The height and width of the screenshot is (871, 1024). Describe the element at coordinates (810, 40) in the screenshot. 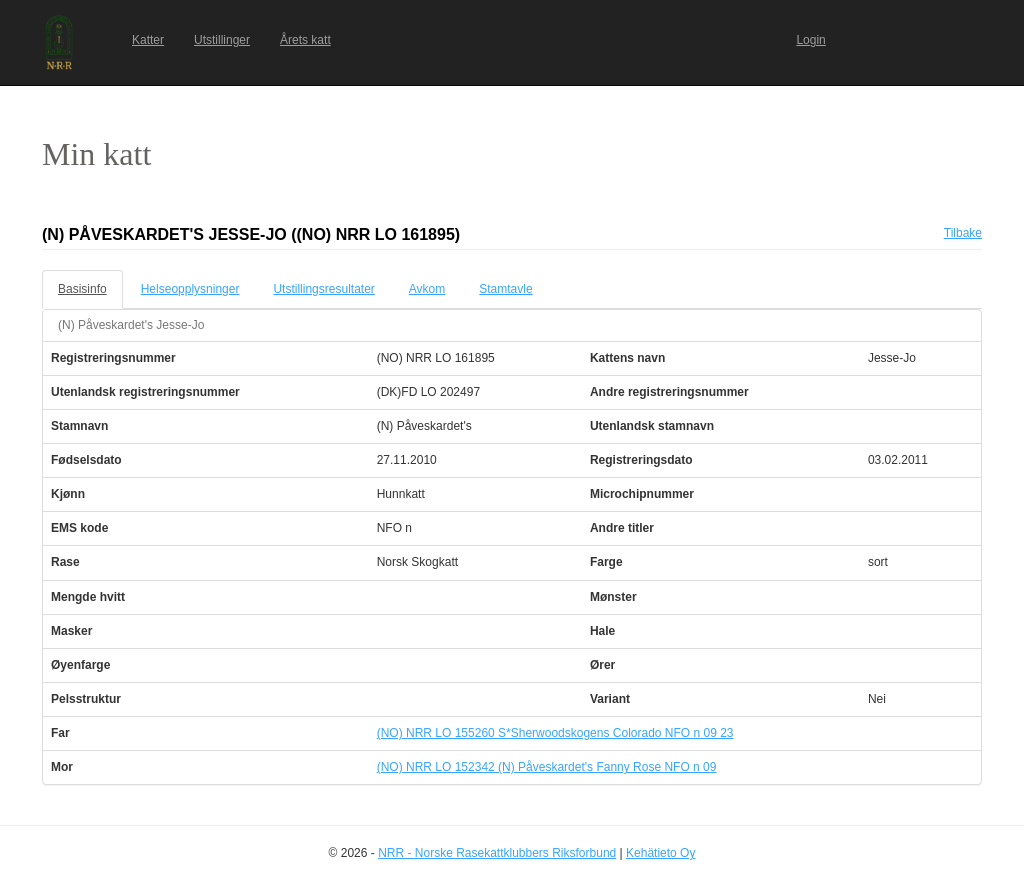

I see `Login` at that location.